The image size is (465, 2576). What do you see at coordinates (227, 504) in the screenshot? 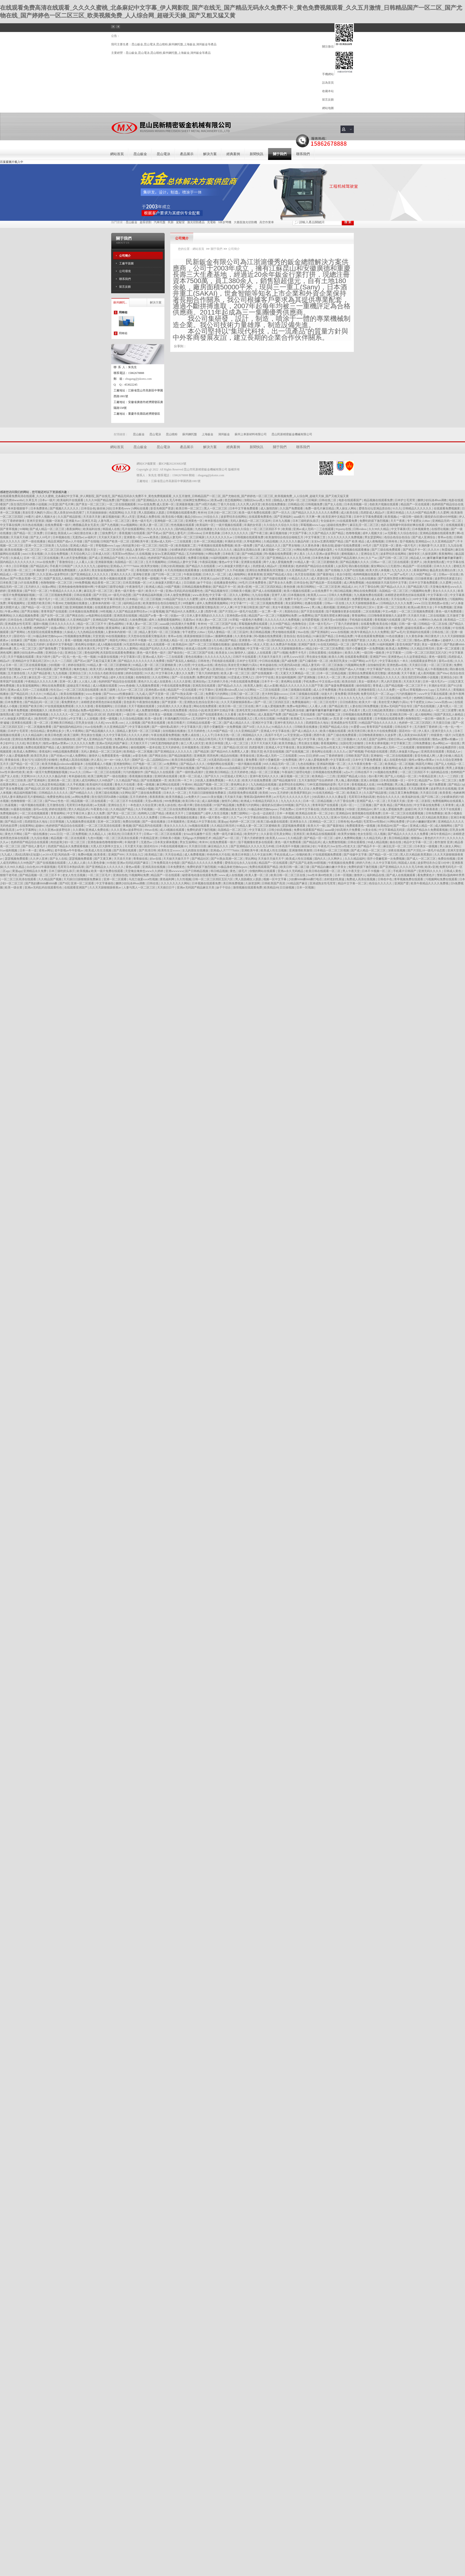
I see `丁香六月在线` at bounding box center [227, 504].